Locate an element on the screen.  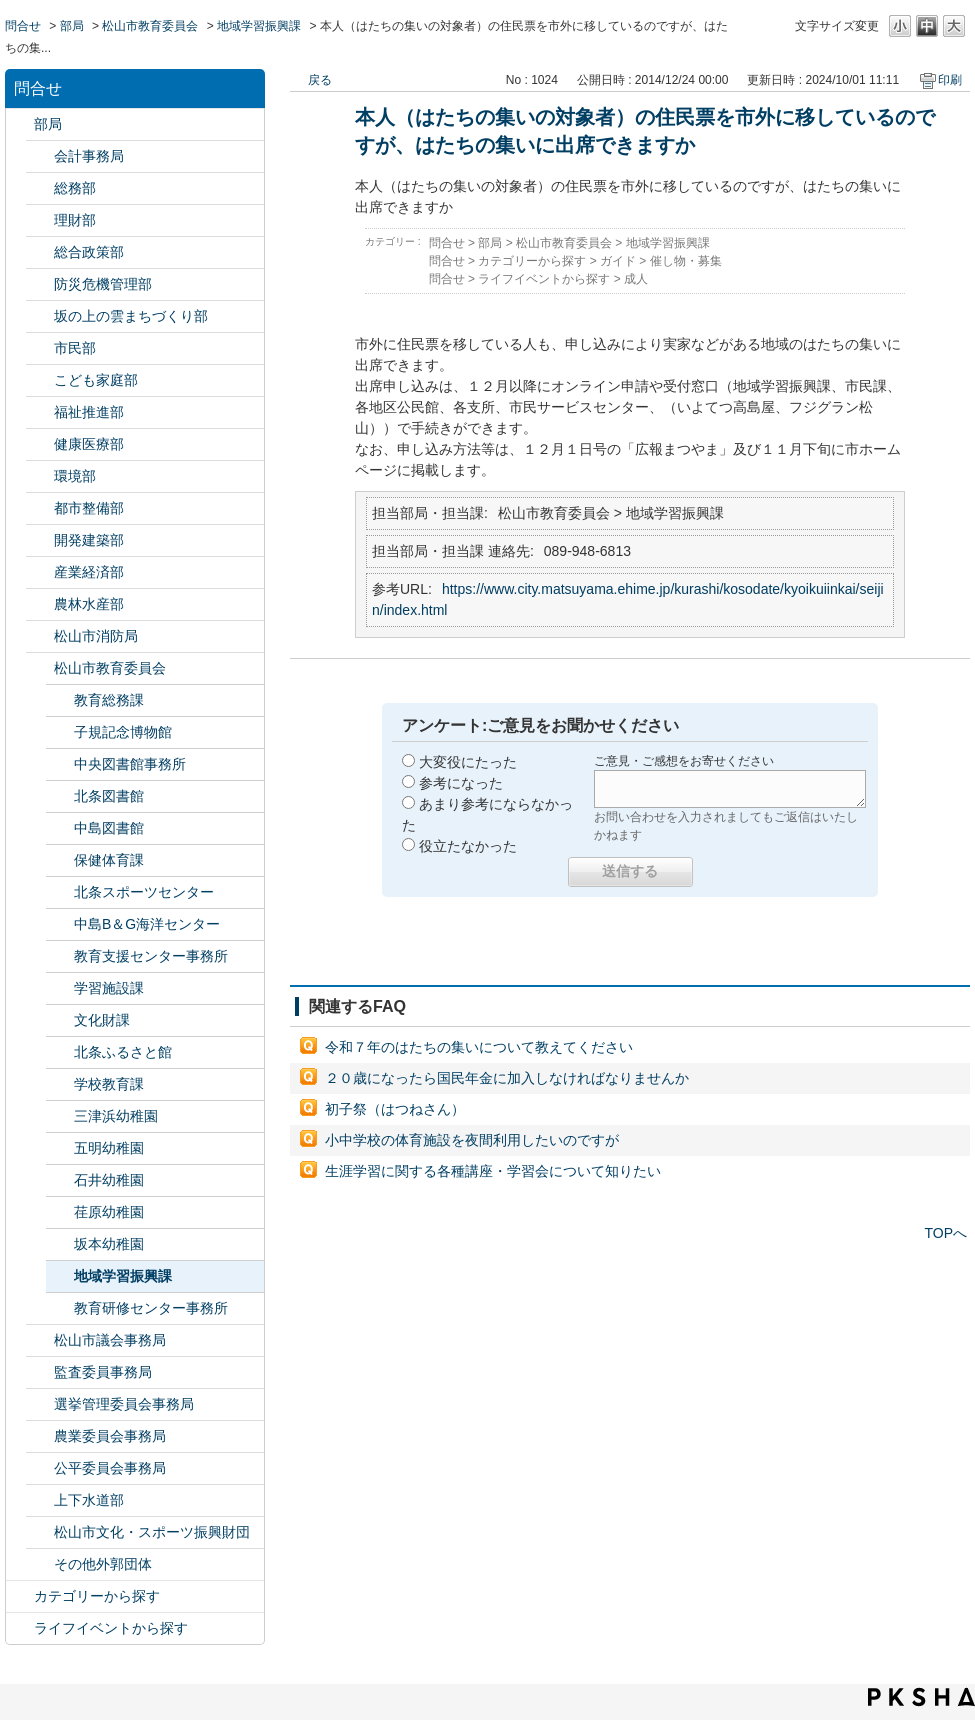
/category/show/146?site_domain=default is located at coordinates (40, 1372).